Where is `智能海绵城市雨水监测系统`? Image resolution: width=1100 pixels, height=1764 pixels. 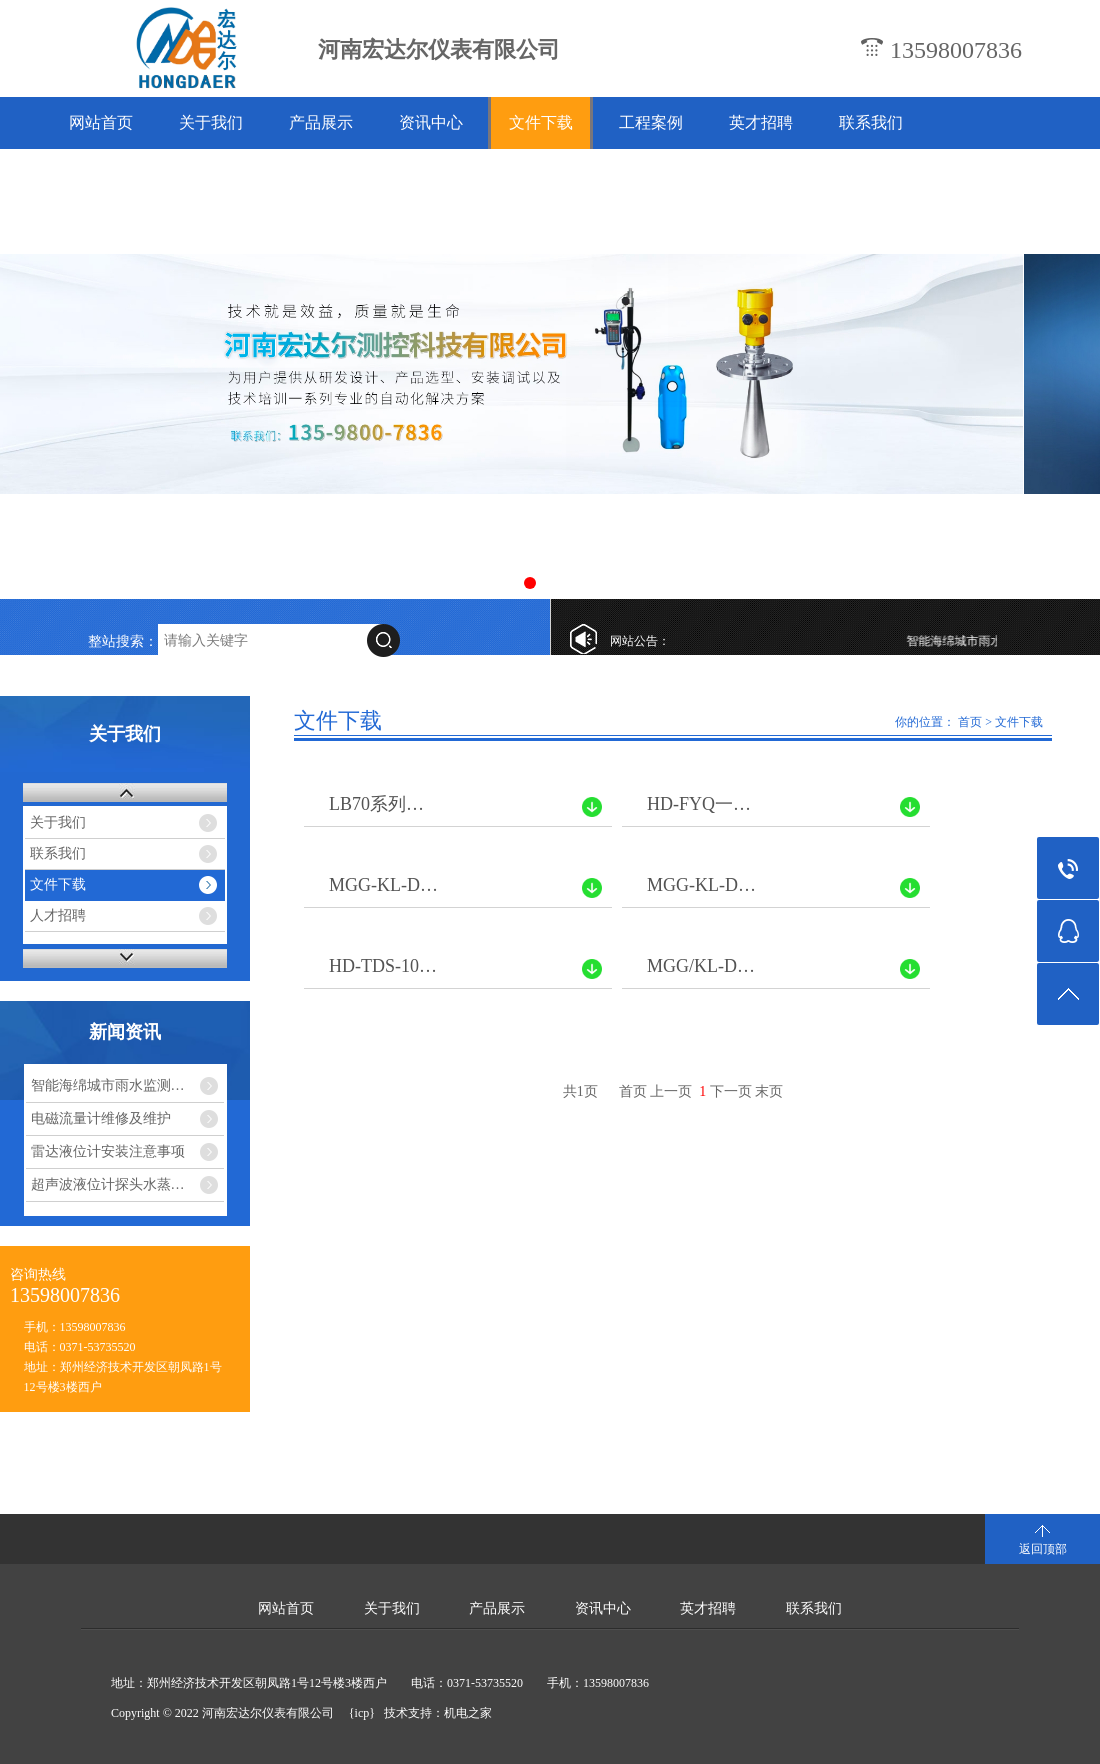
智能海绵城市雨水监测系统 is located at coordinates (984, 641).